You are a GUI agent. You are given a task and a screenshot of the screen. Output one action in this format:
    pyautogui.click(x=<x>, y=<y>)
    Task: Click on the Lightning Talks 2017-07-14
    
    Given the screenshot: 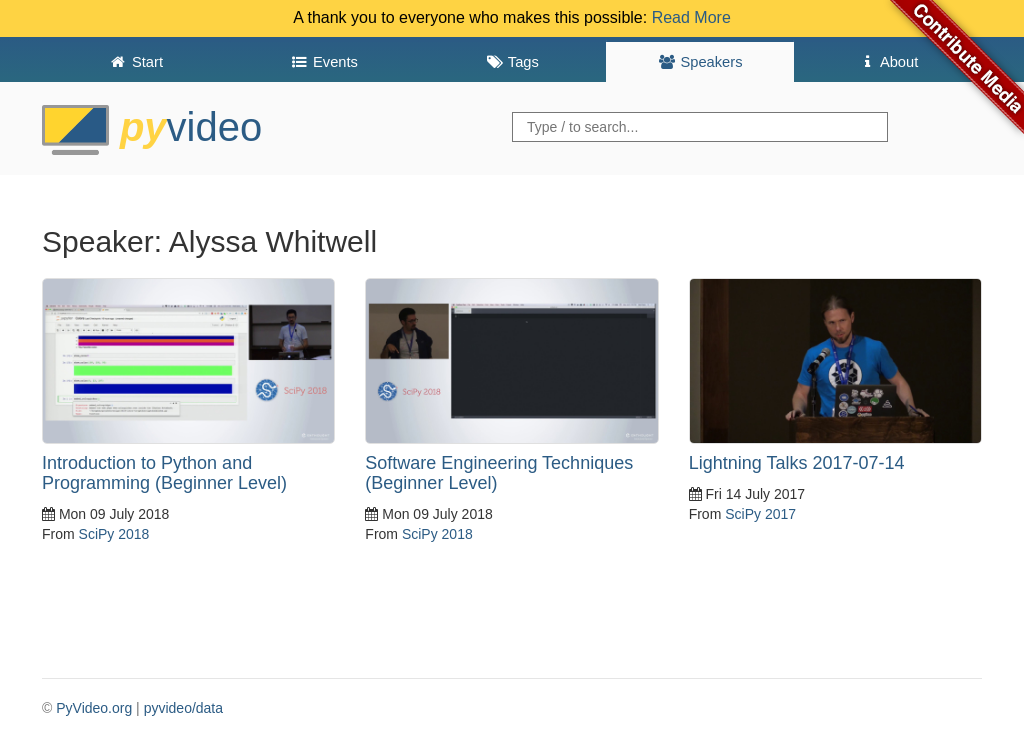 What is the action you would take?
    pyautogui.click(x=797, y=463)
    